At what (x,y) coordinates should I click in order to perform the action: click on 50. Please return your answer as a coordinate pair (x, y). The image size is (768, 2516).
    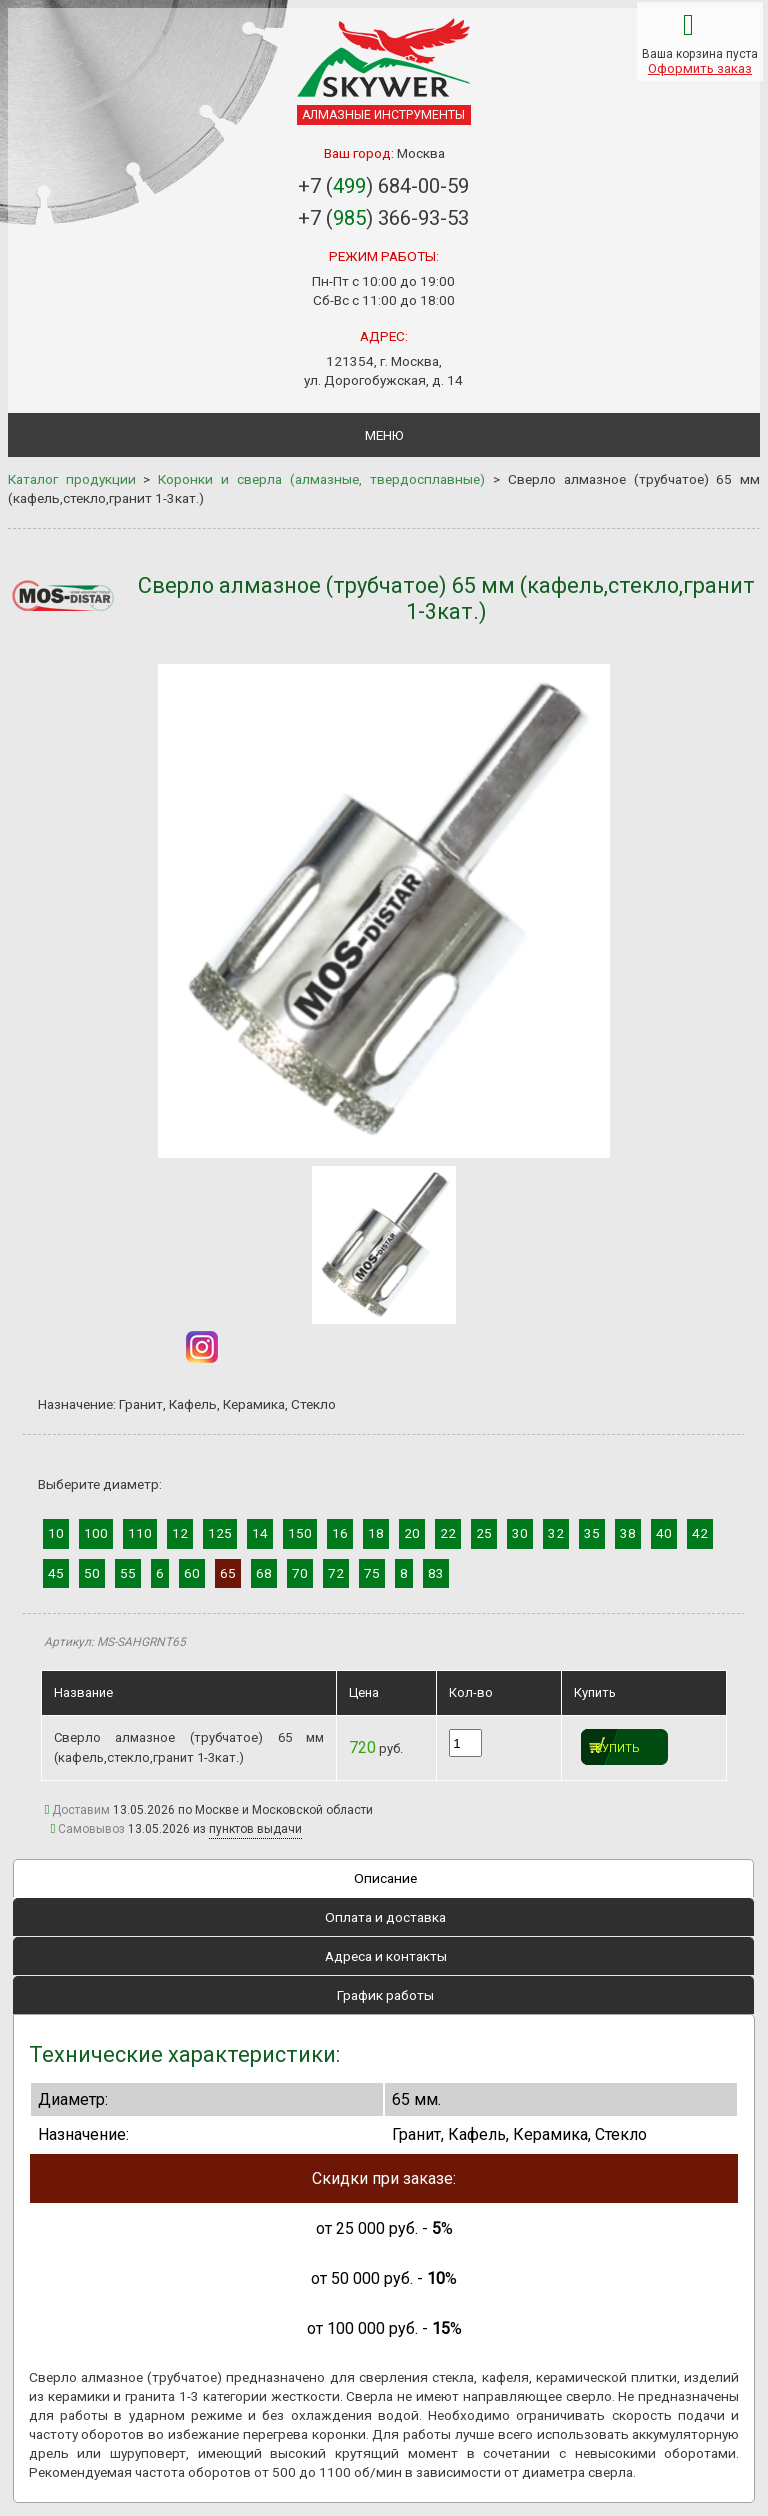
    Looking at the image, I should click on (92, 1573).